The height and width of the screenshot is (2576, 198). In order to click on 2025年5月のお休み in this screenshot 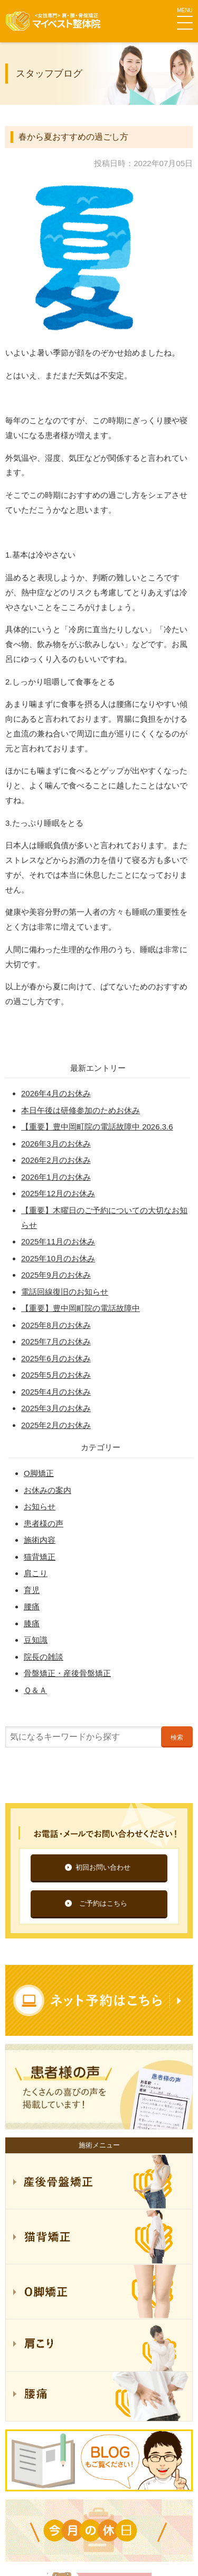, I will do `click(56, 1374)`.